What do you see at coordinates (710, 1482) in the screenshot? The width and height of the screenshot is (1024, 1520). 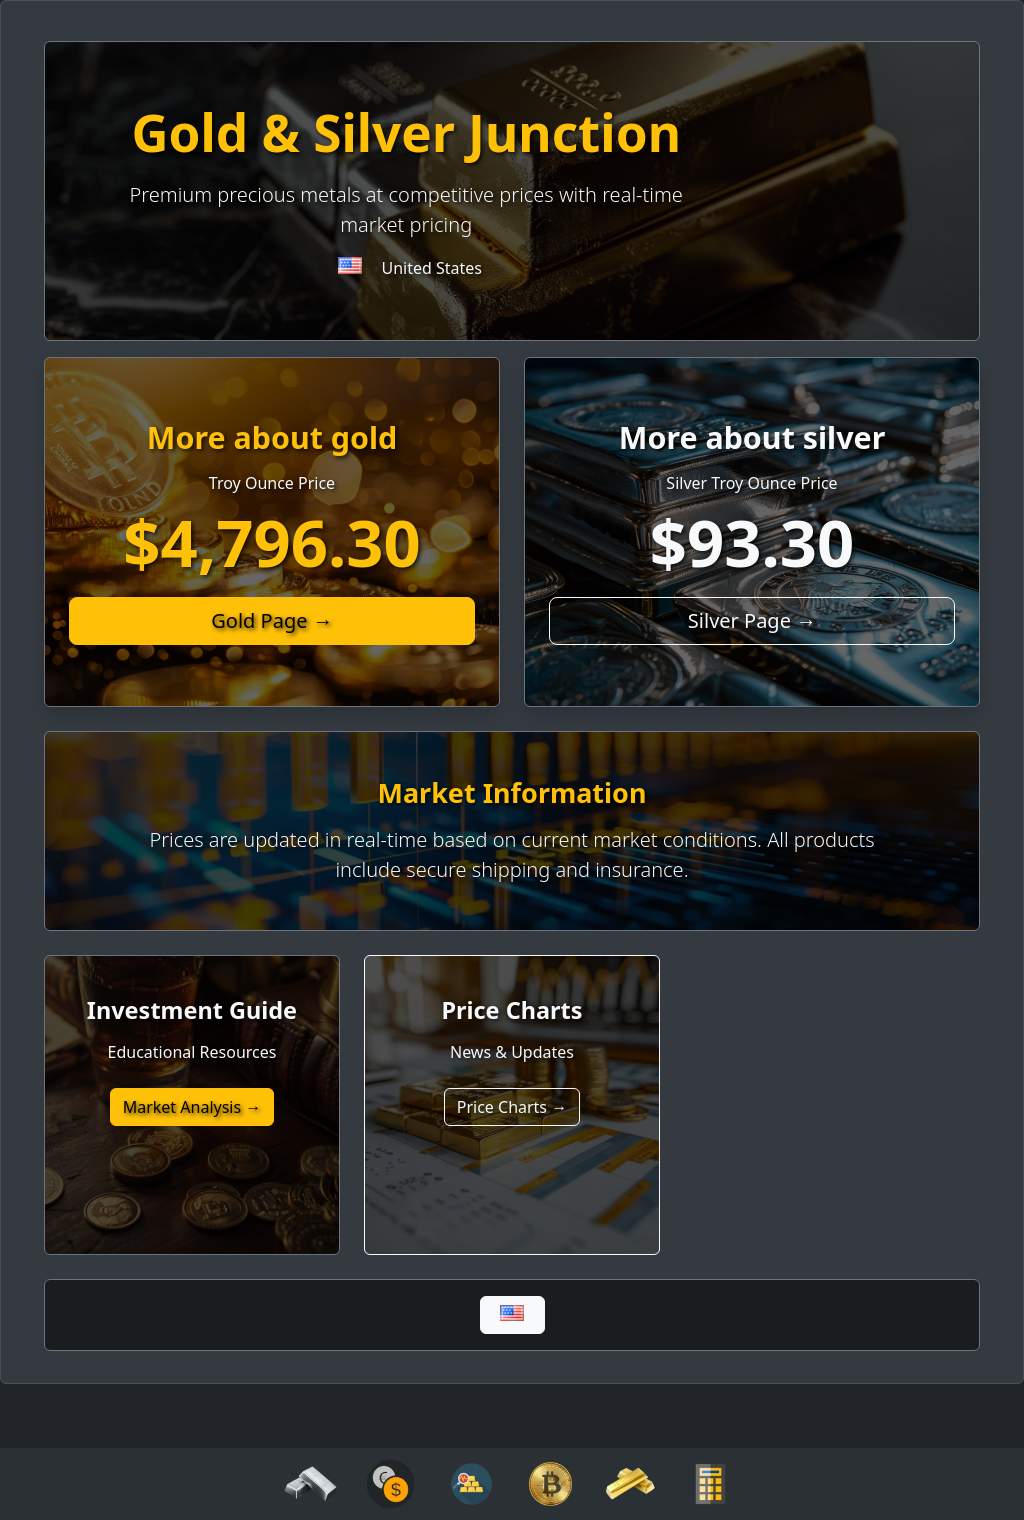 I see `[calculator]` at bounding box center [710, 1482].